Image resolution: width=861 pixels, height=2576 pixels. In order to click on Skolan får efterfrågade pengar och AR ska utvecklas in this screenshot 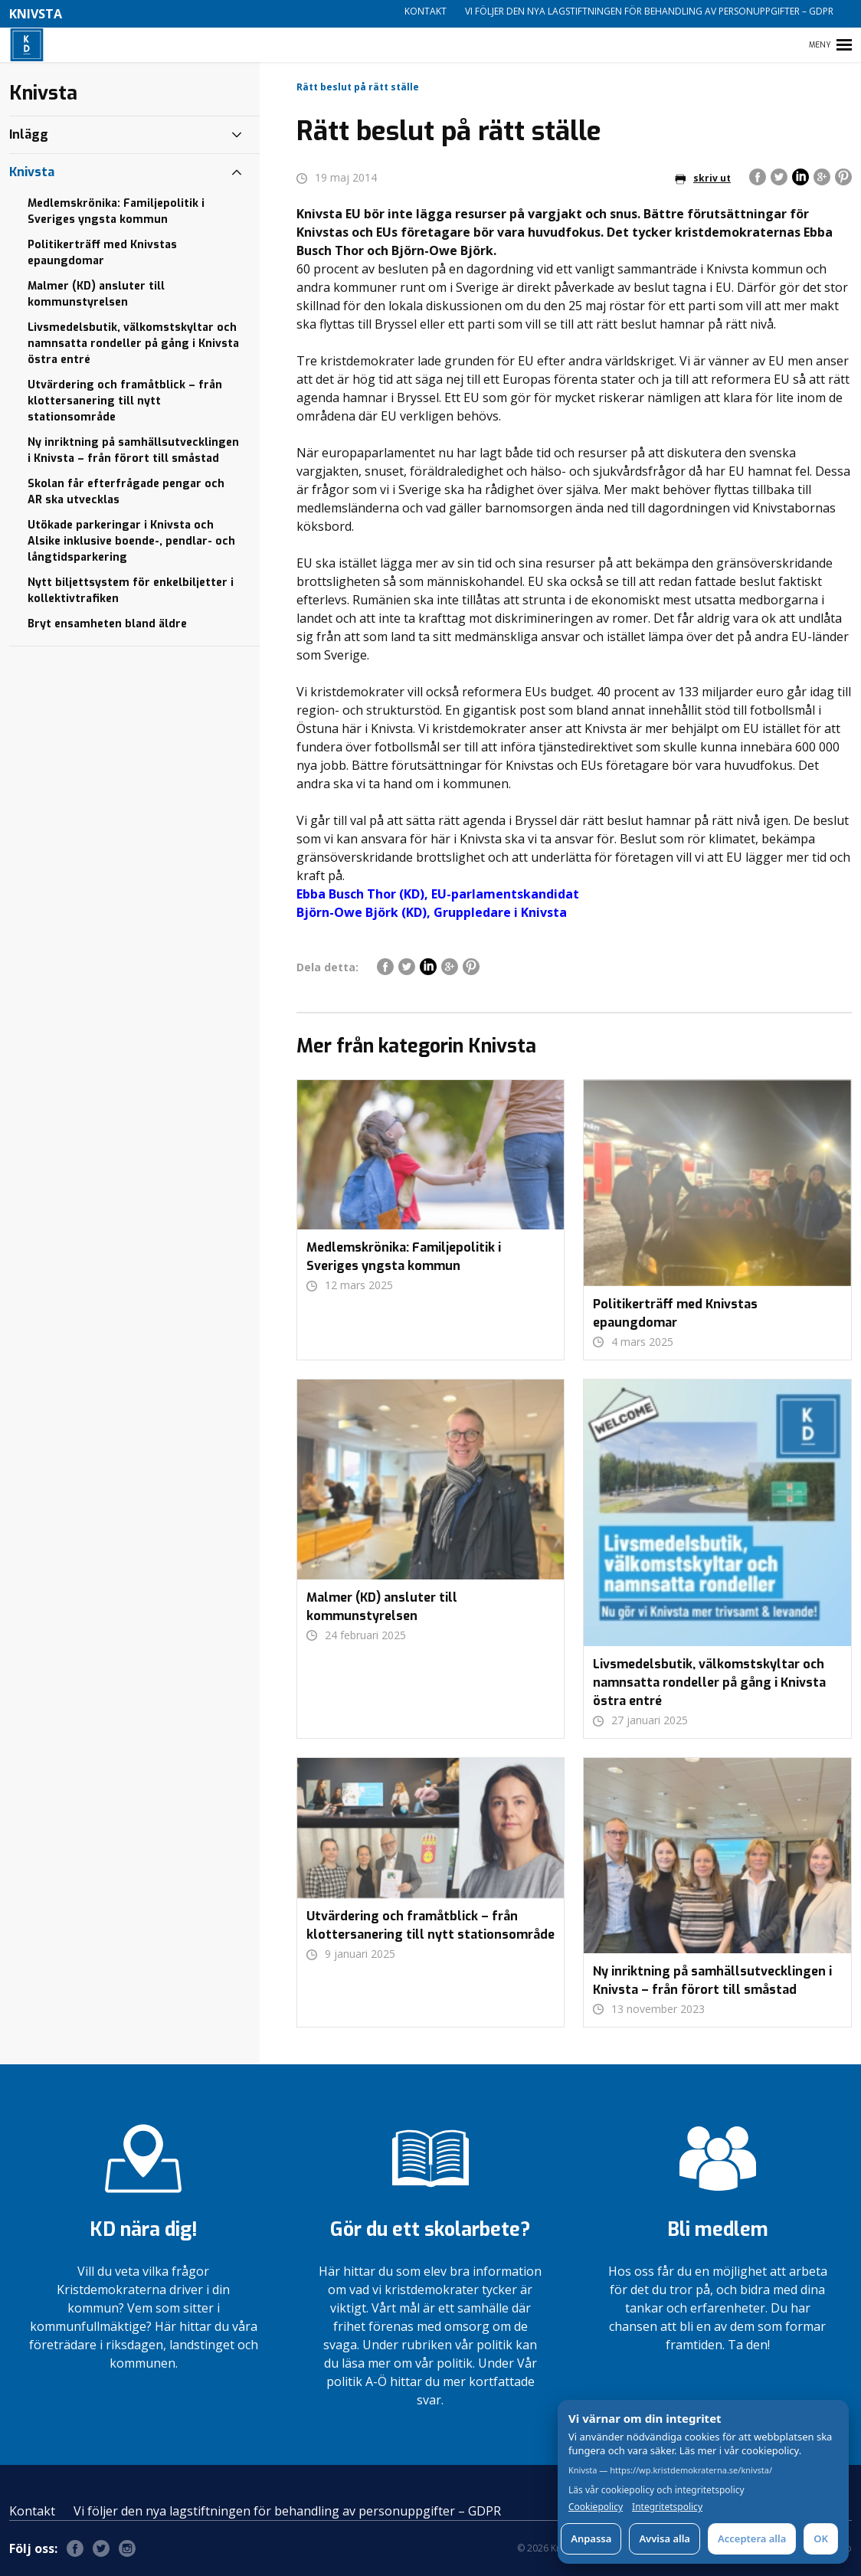, I will do `click(126, 491)`.